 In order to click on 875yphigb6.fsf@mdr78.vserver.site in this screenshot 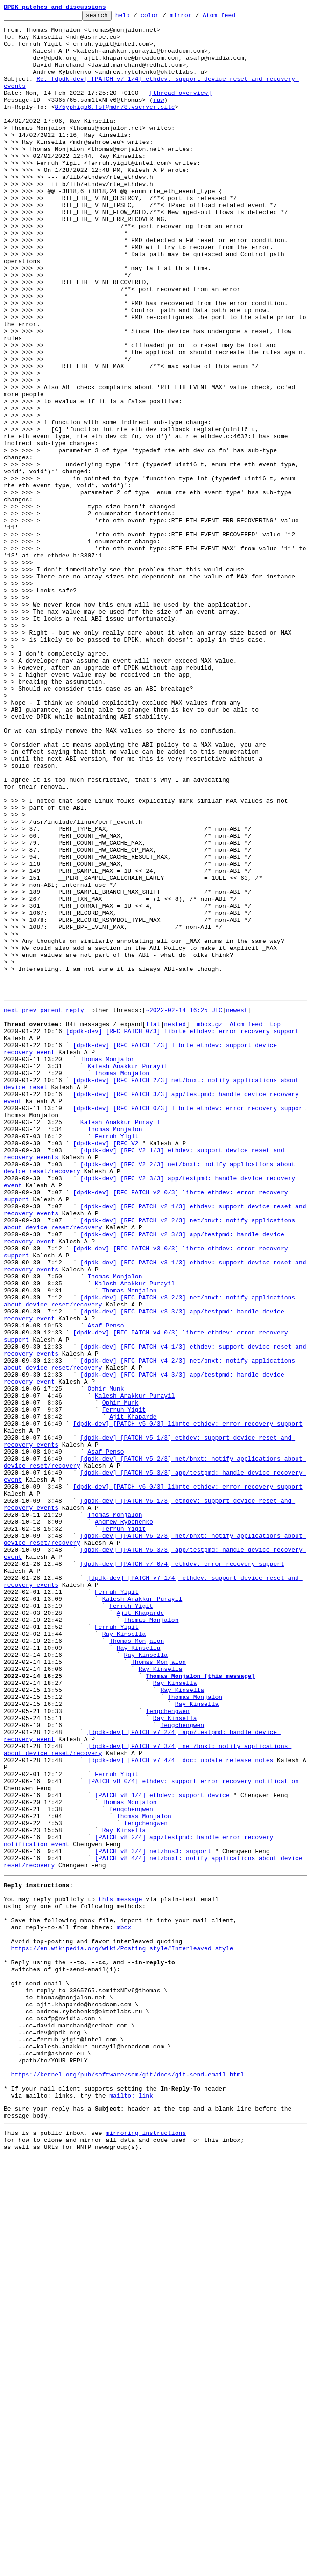, I will do `click(115, 126)`.